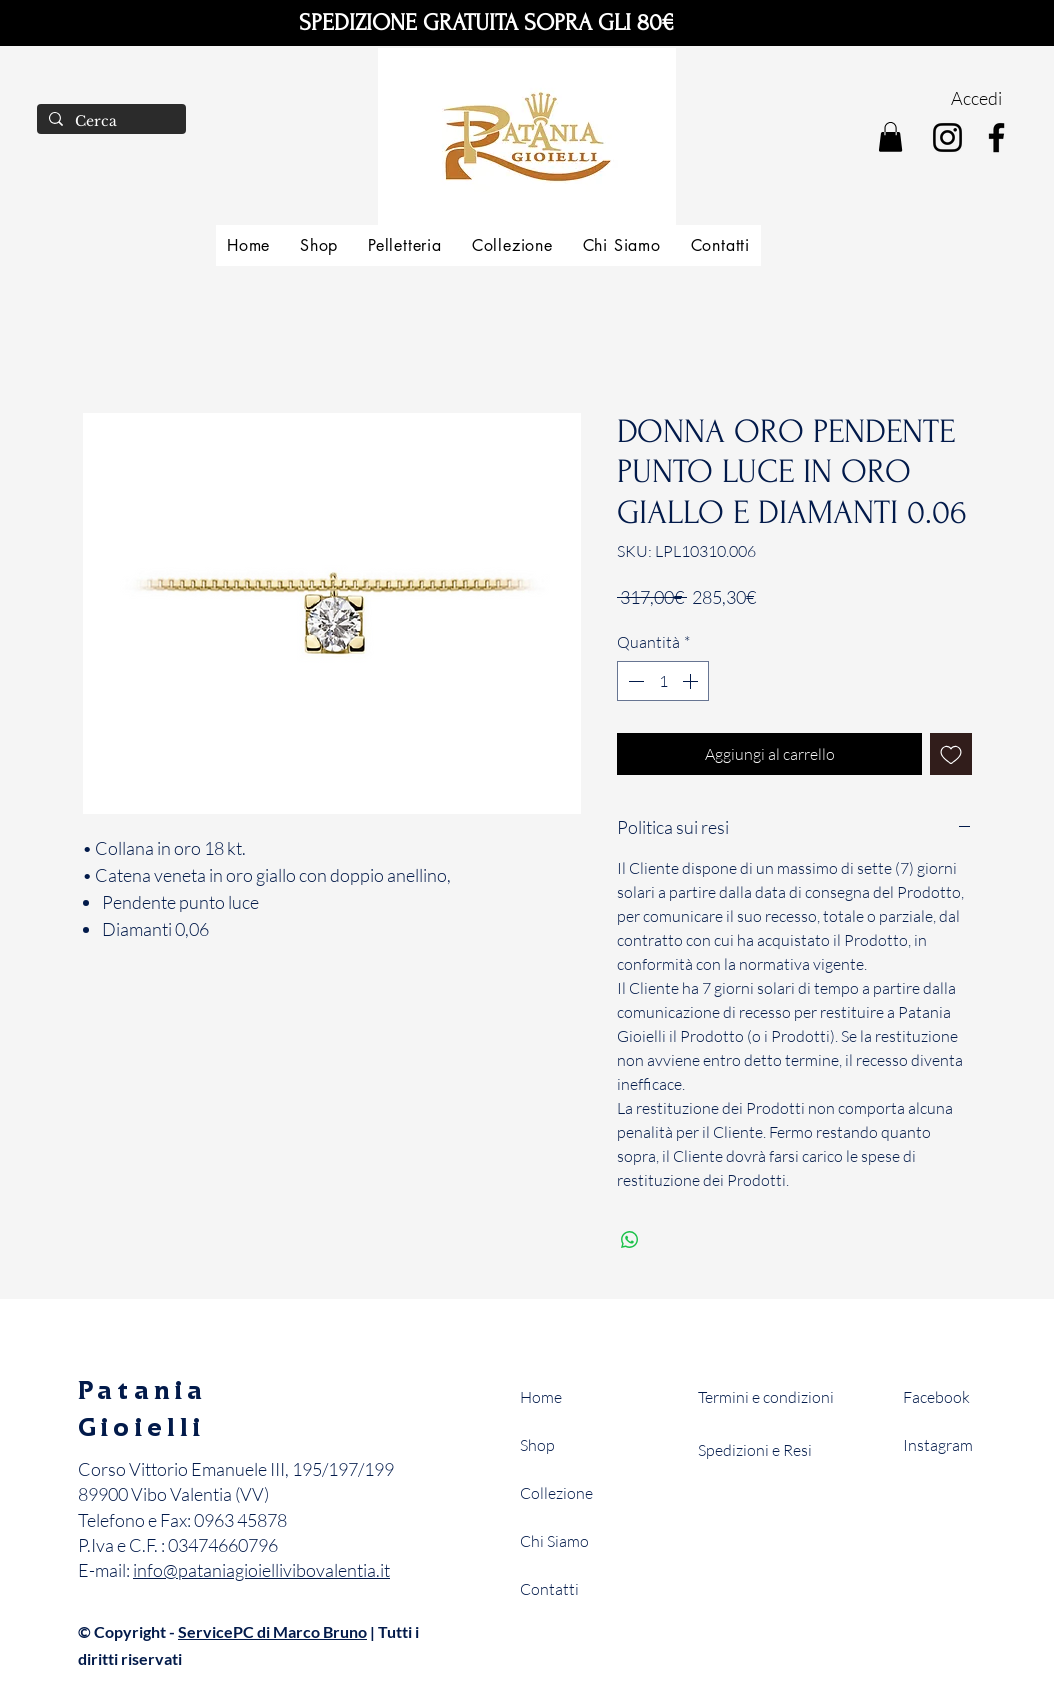  I want to click on Collezione, so click(556, 1493).